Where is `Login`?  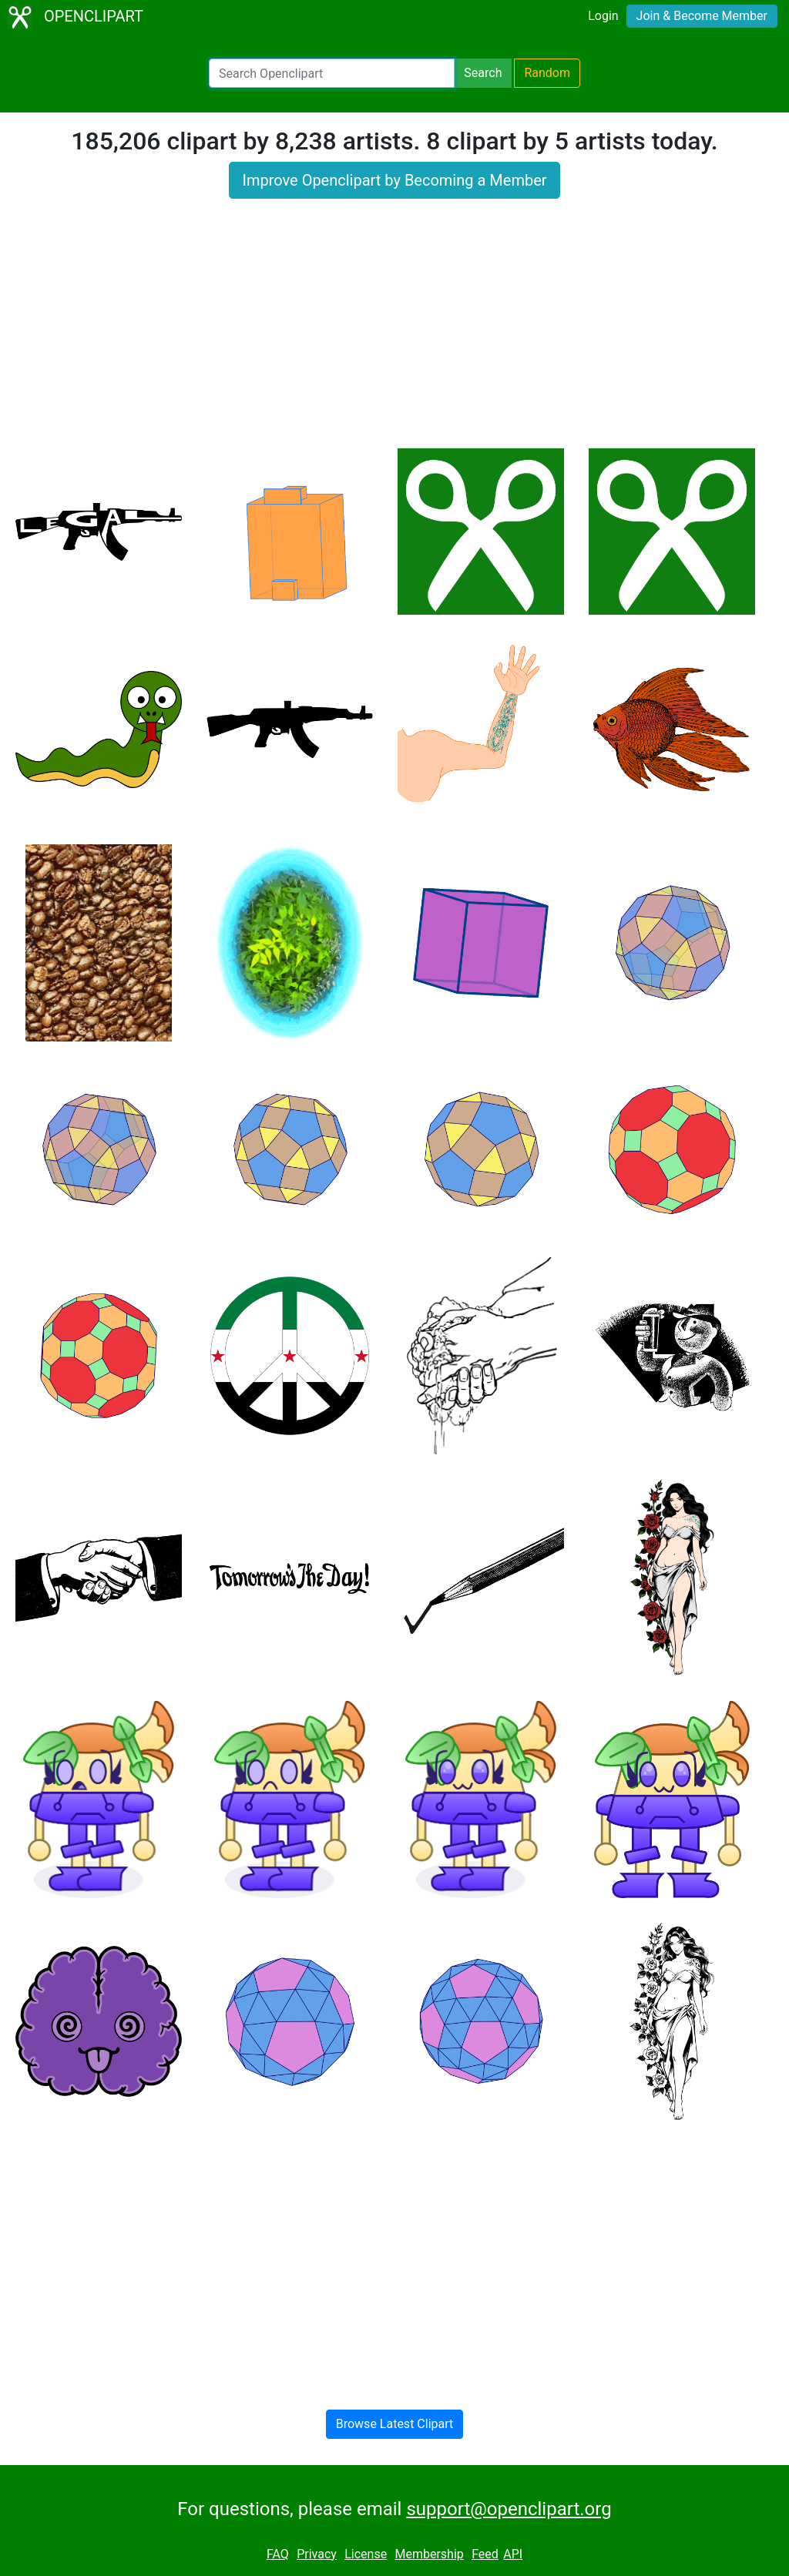 Login is located at coordinates (603, 15).